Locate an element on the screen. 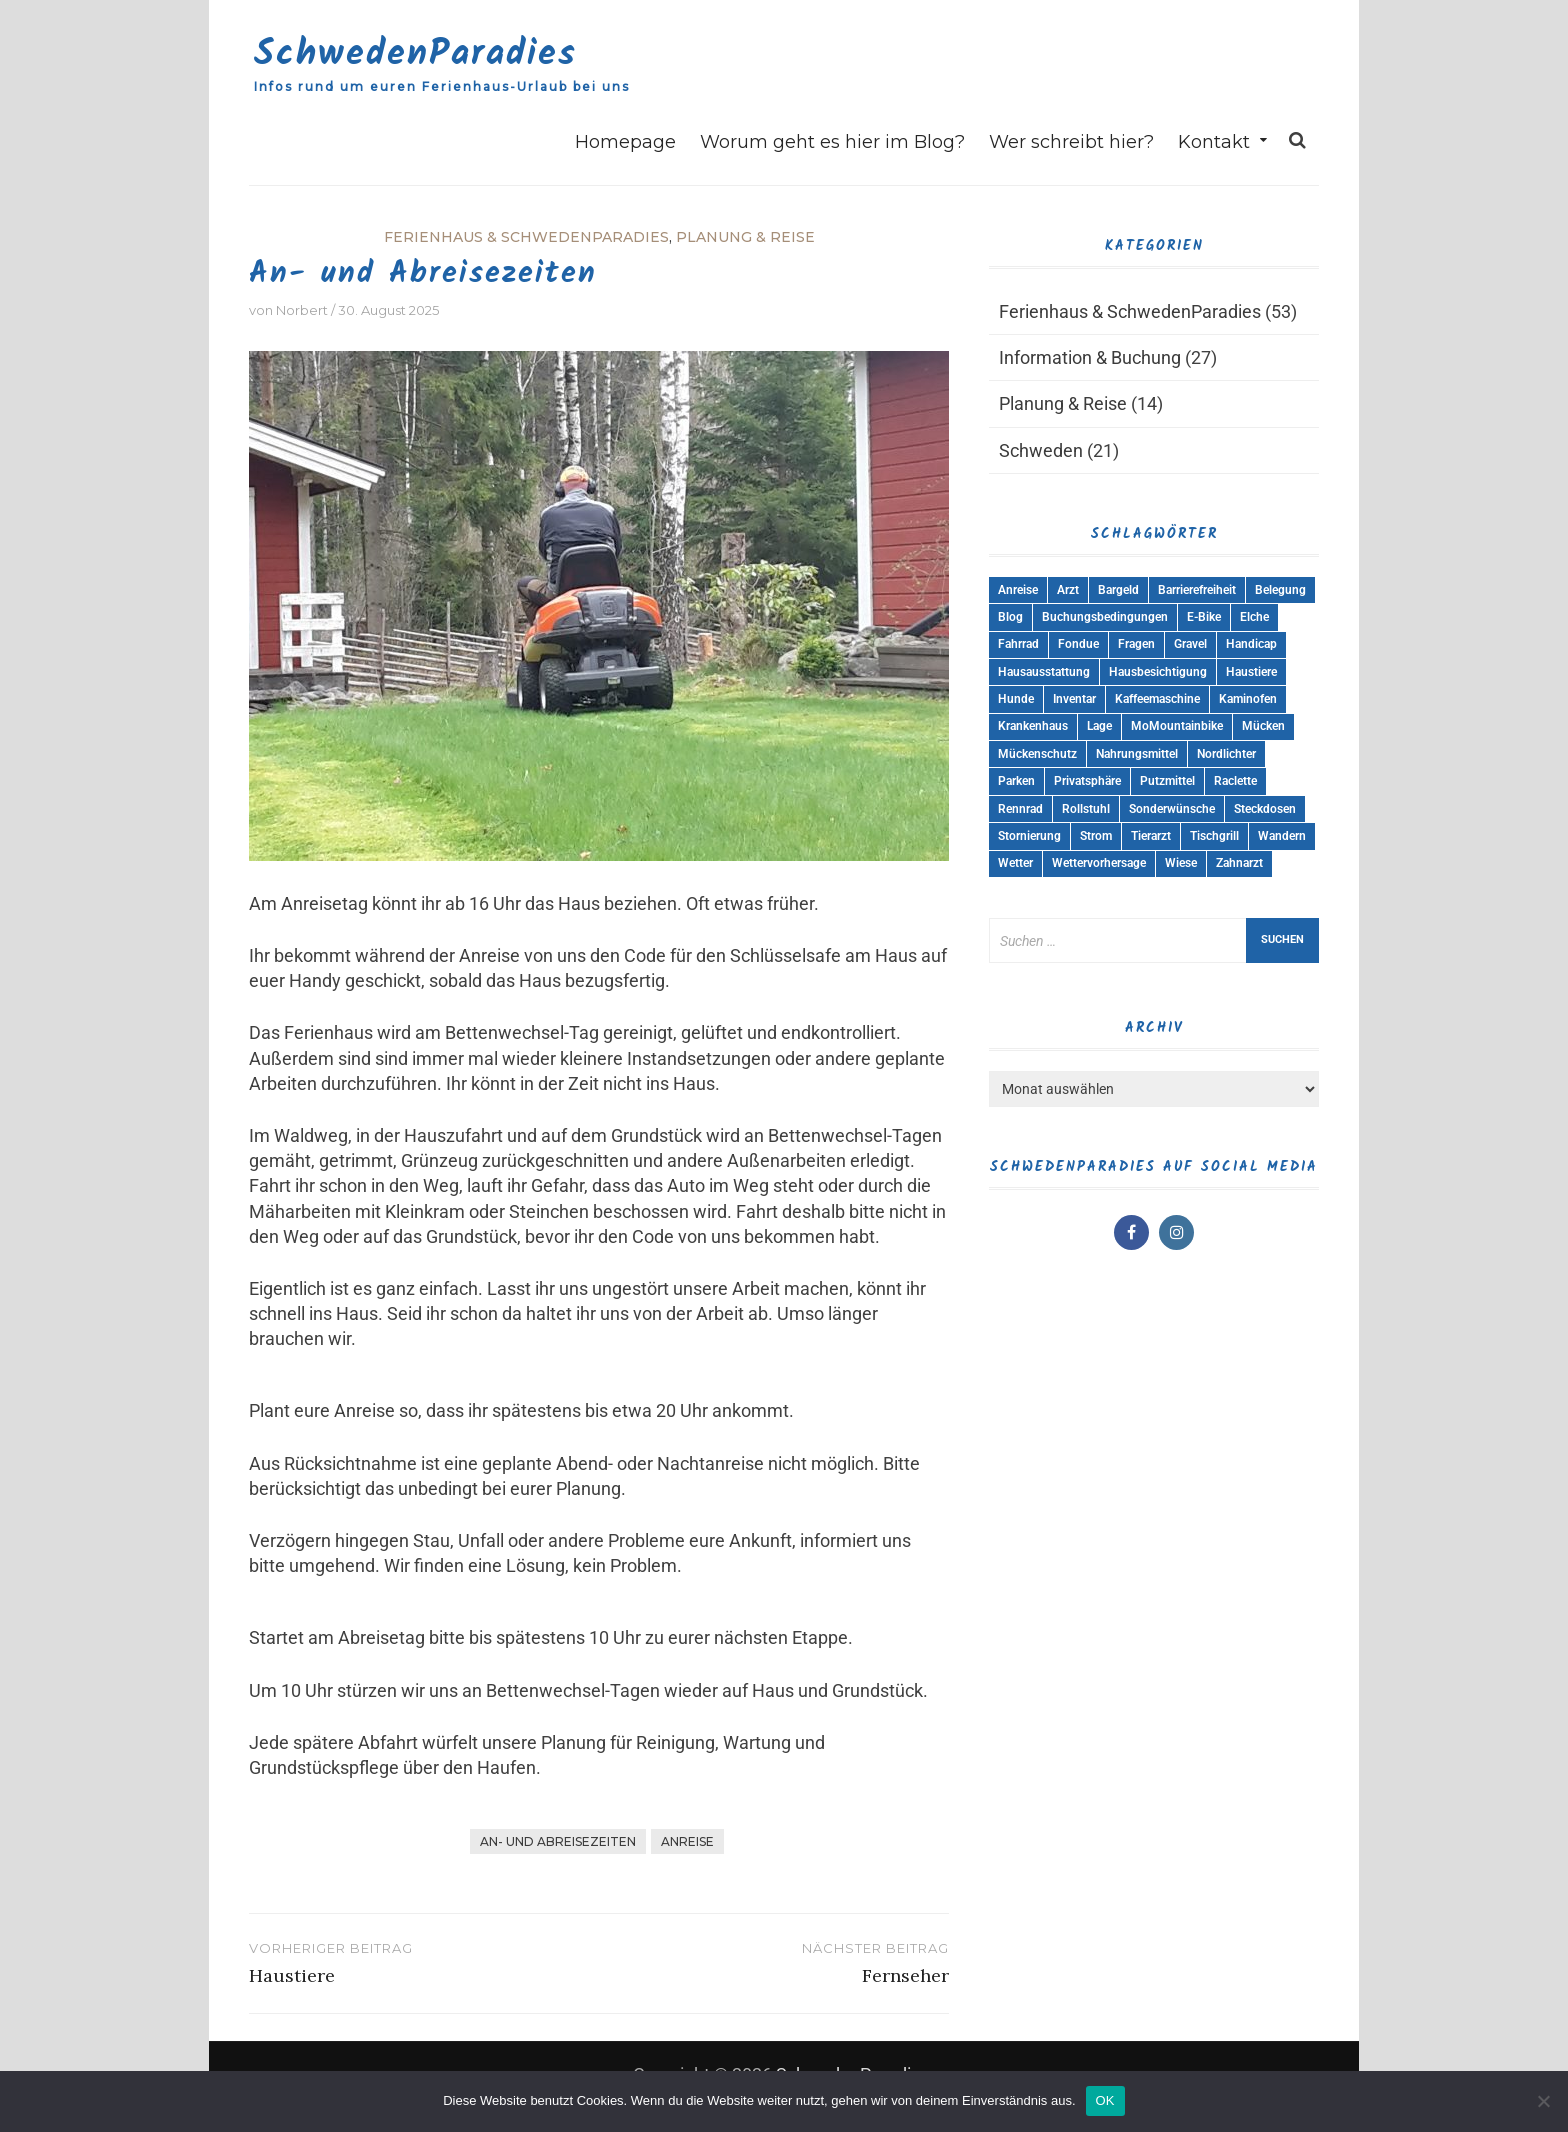 The image size is (1568, 2132). Homepage is located at coordinates (625, 142).